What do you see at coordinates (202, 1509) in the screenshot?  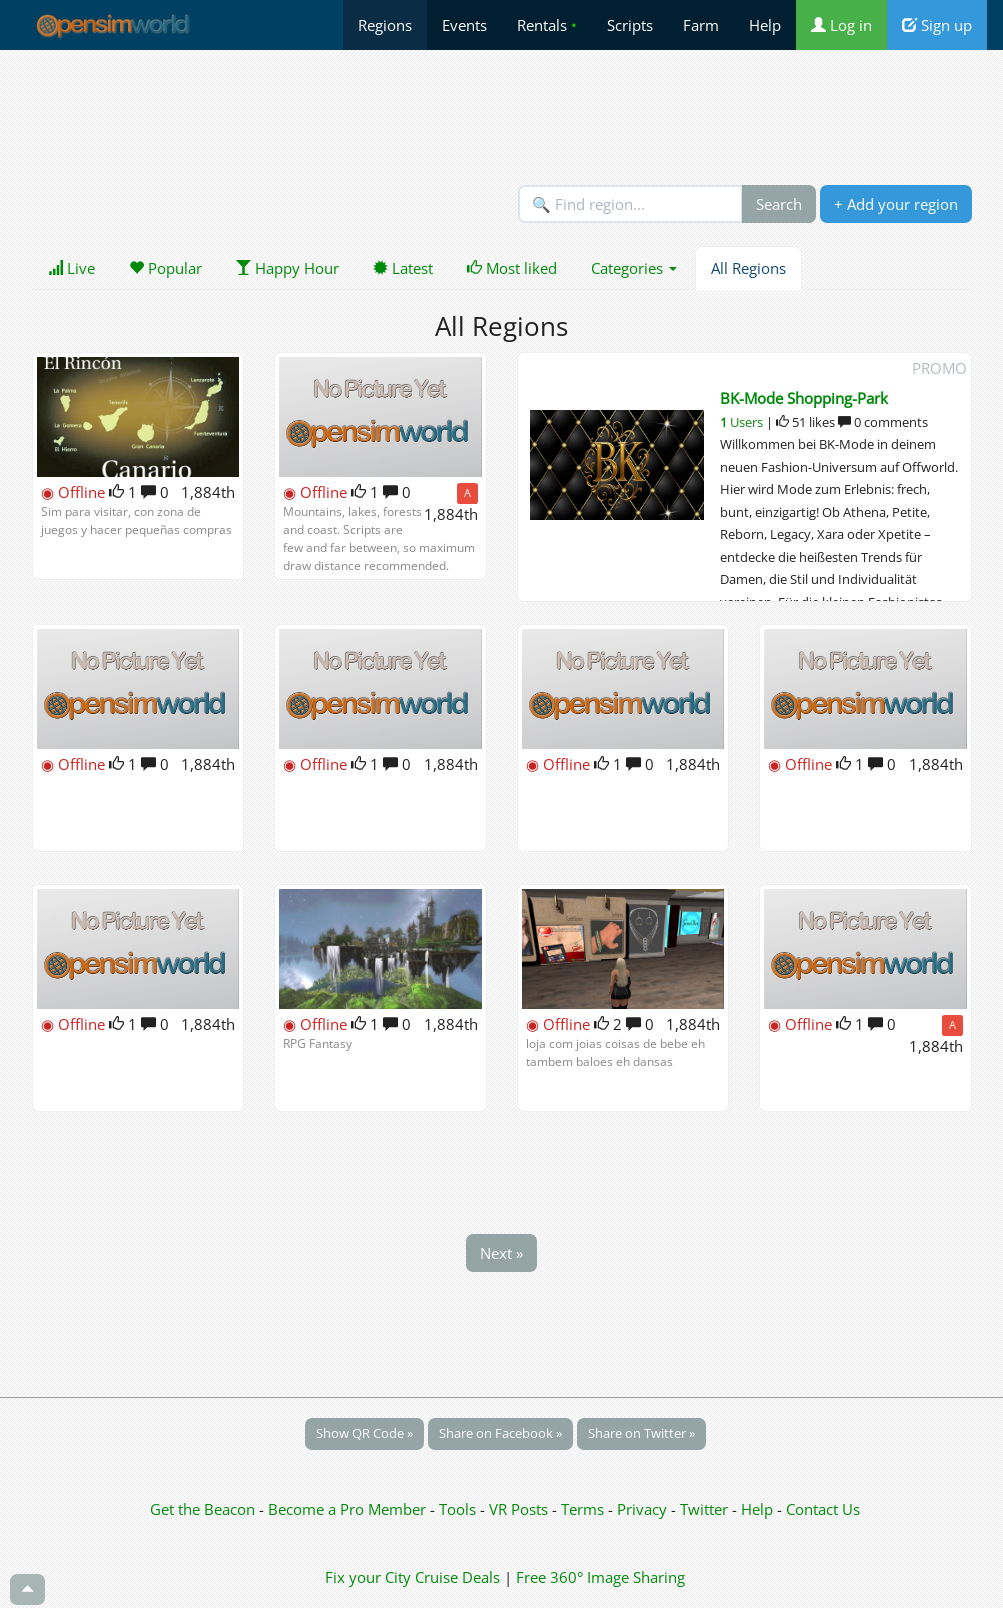 I see `Get the Beacon` at bounding box center [202, 1509].